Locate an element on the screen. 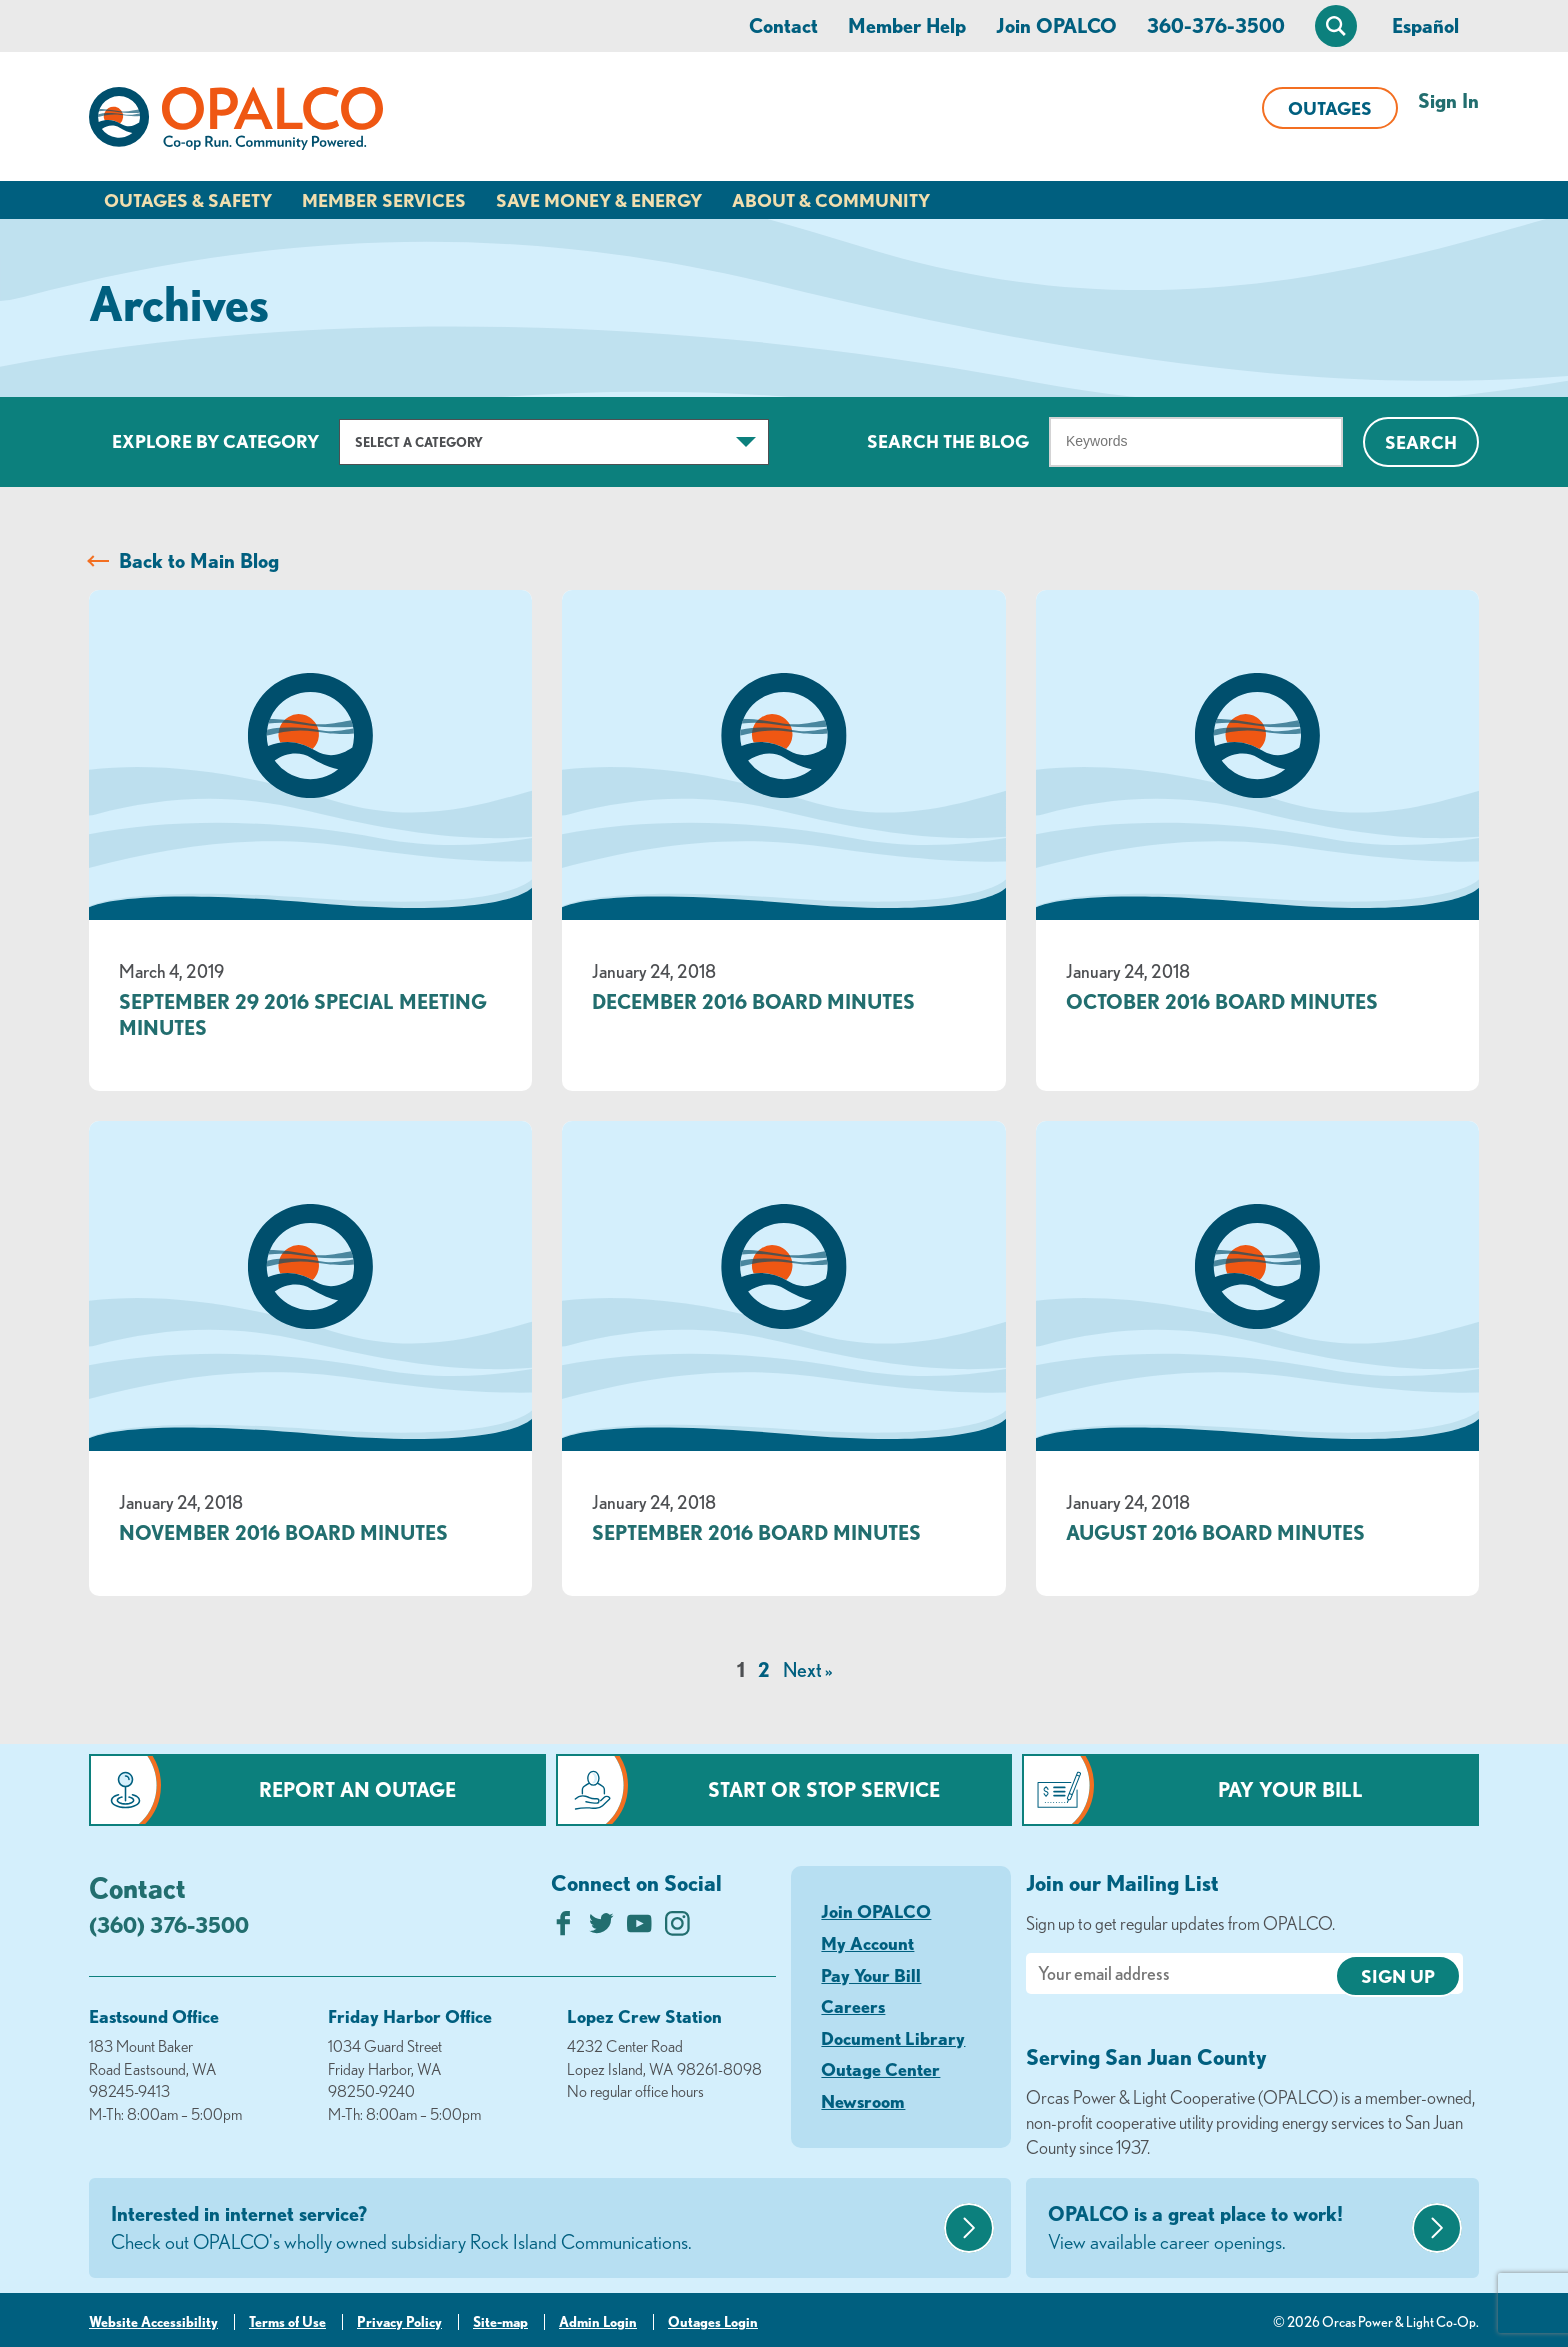 Image resolution: width=1568 pixels, height=2347 pixels. August 2016 Board Minutes is located at coordinates (1215, 1532).